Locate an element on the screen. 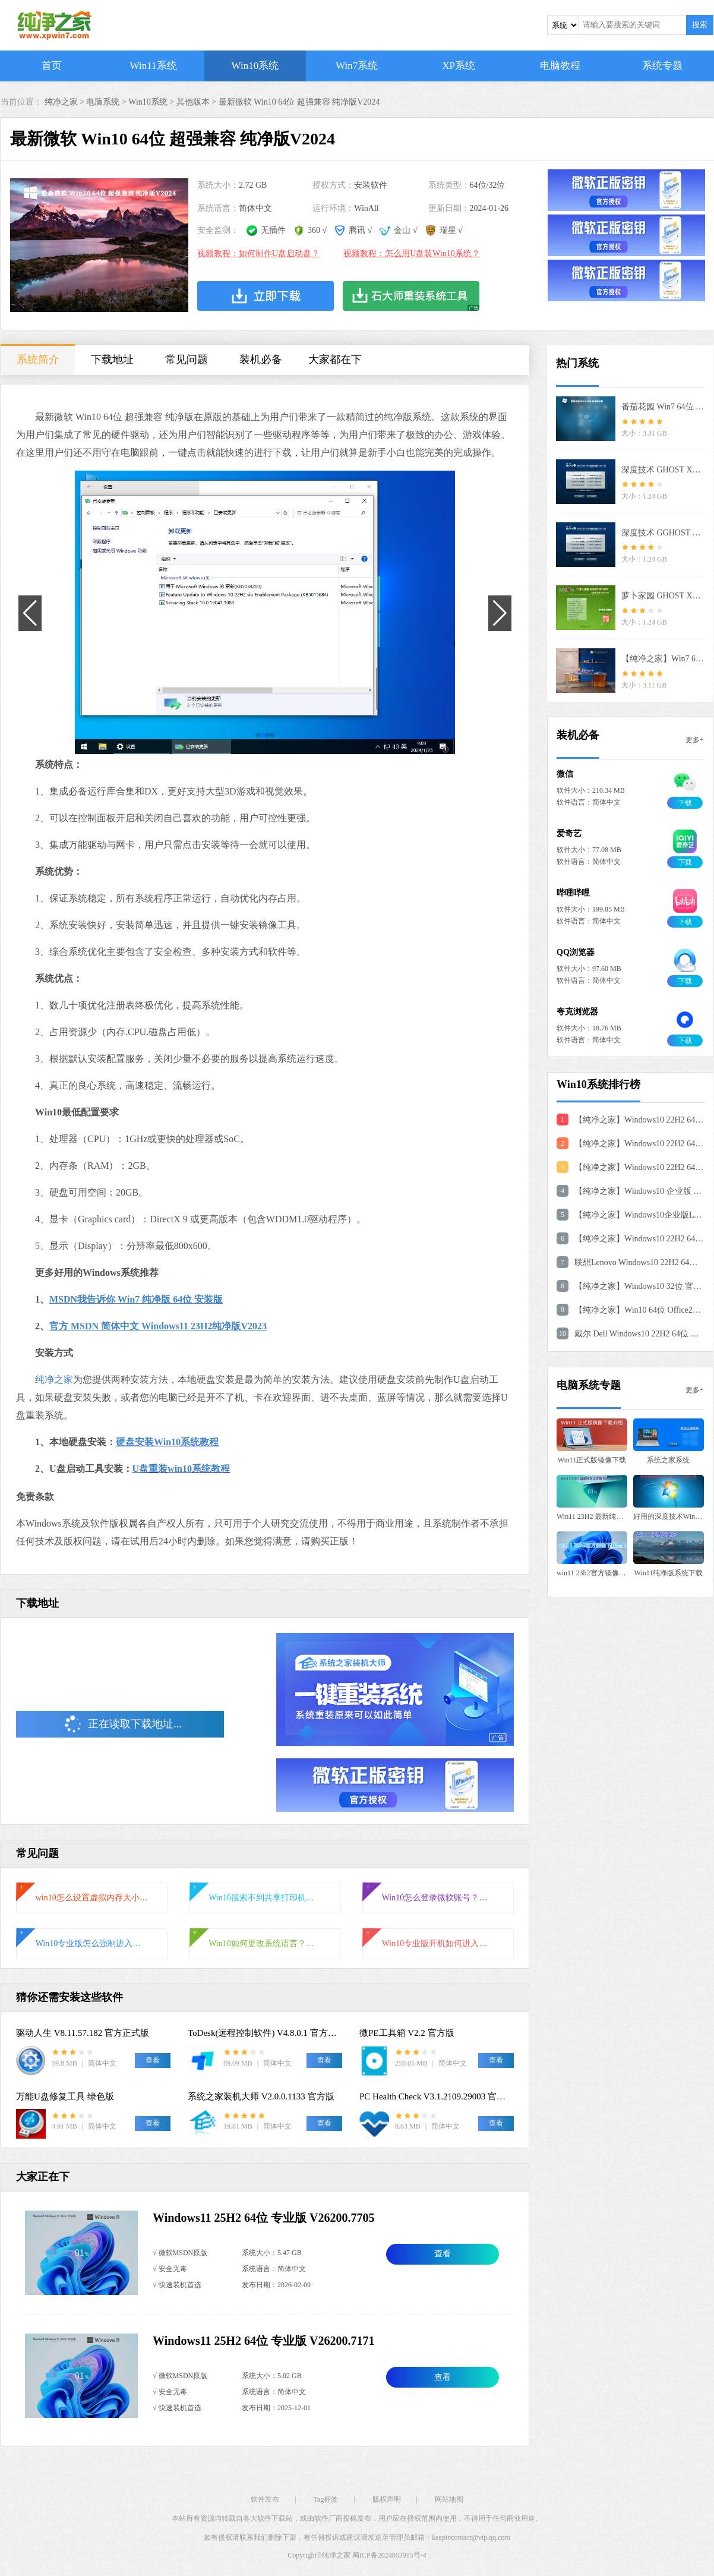  XP系统 is located at coordinates (458, 65).